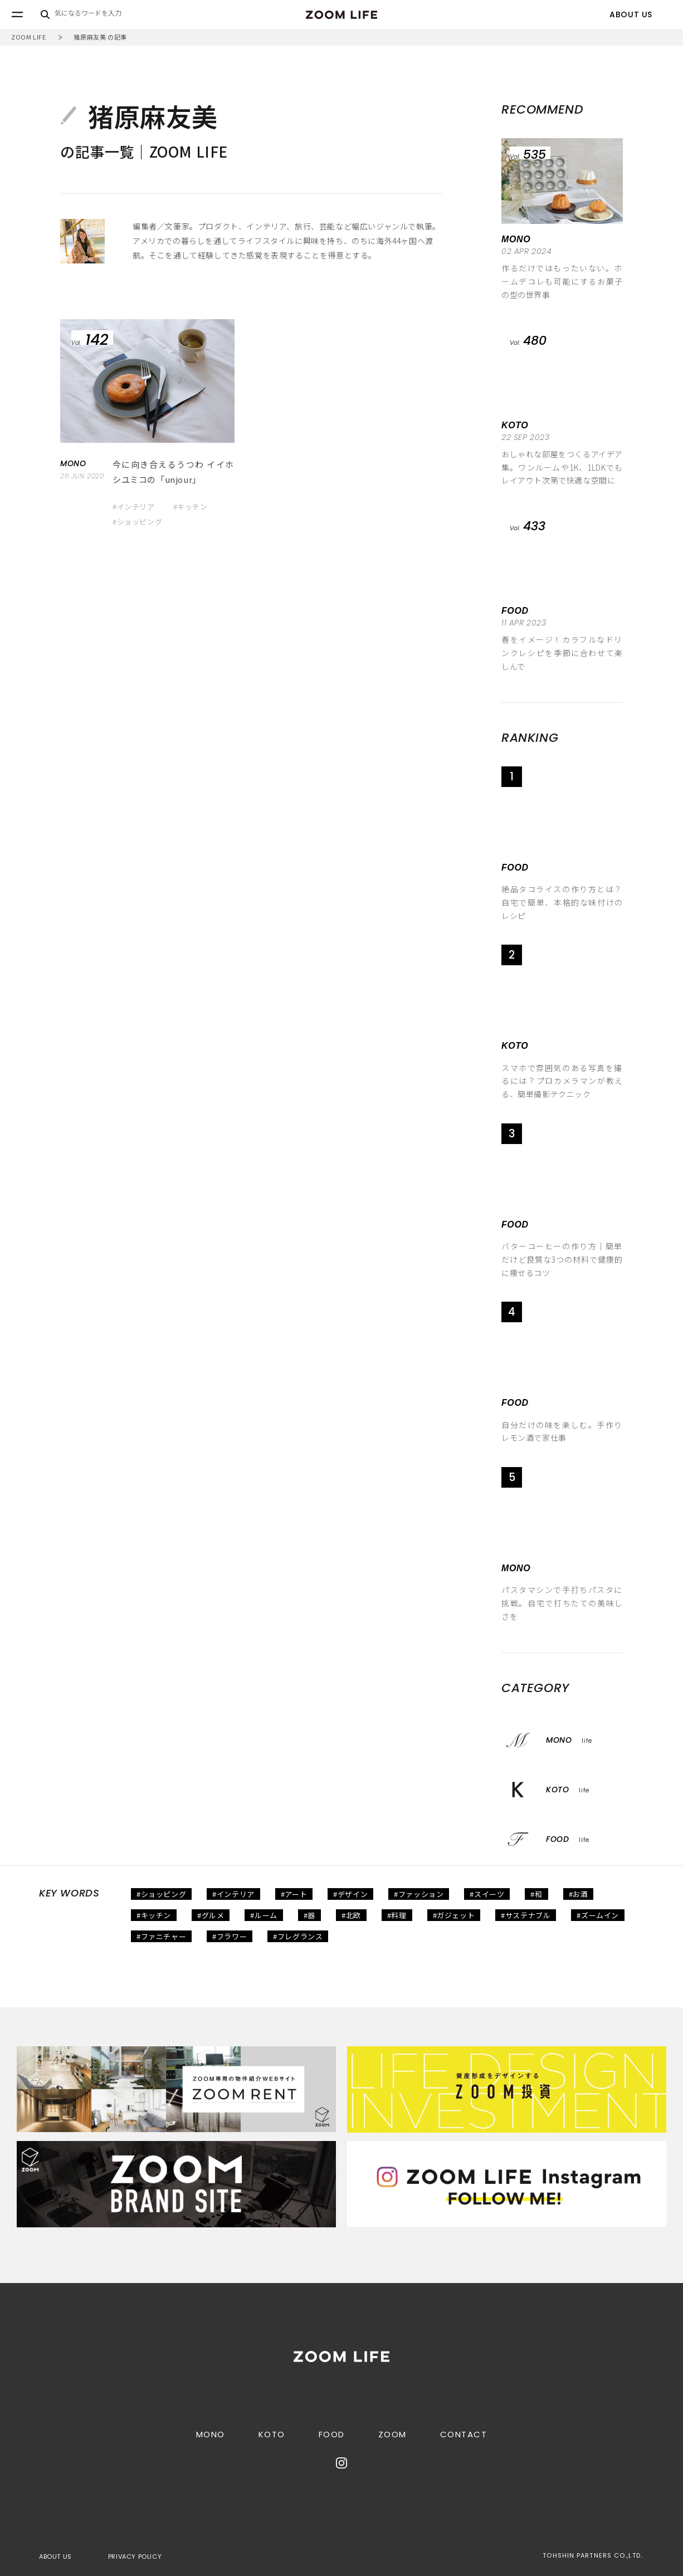  Describe the element at coordinates (525, 1915) in the screenshot. I see `#サステナブル` at that location.